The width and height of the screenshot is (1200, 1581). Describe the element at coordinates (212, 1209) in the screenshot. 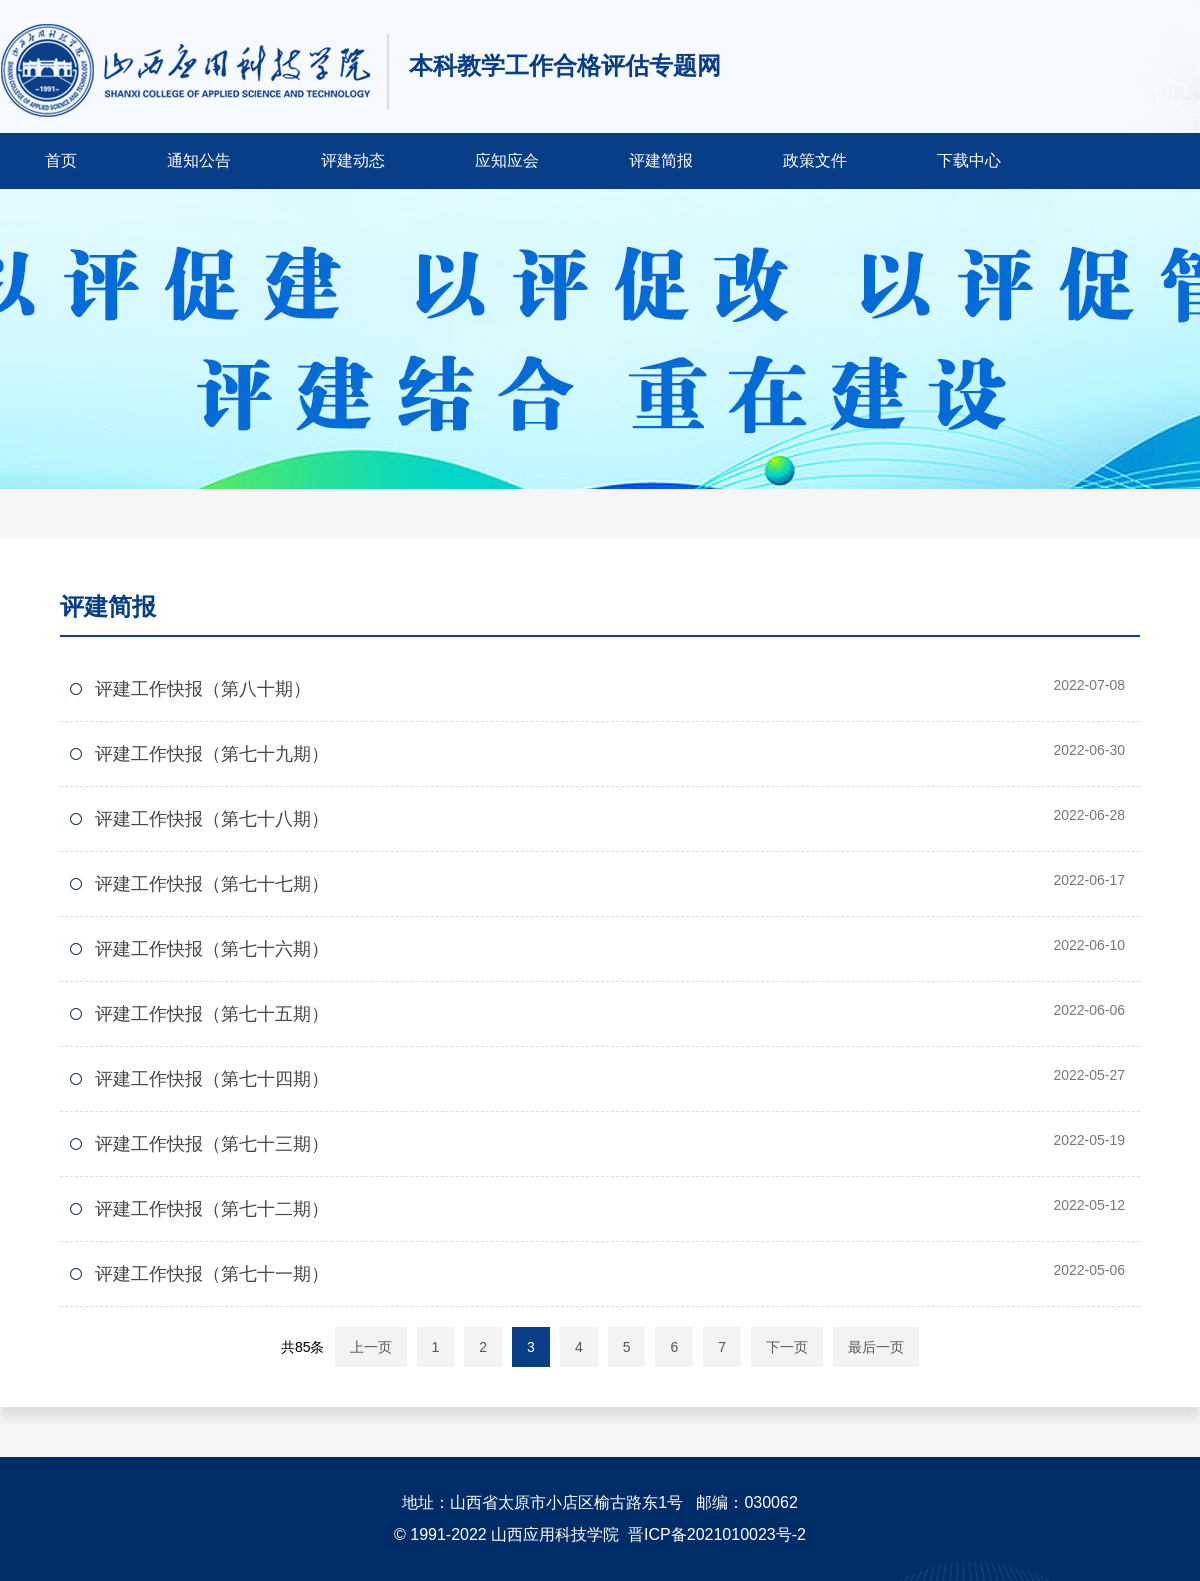

I see `评建工作快报（第七十二期）` at that location.